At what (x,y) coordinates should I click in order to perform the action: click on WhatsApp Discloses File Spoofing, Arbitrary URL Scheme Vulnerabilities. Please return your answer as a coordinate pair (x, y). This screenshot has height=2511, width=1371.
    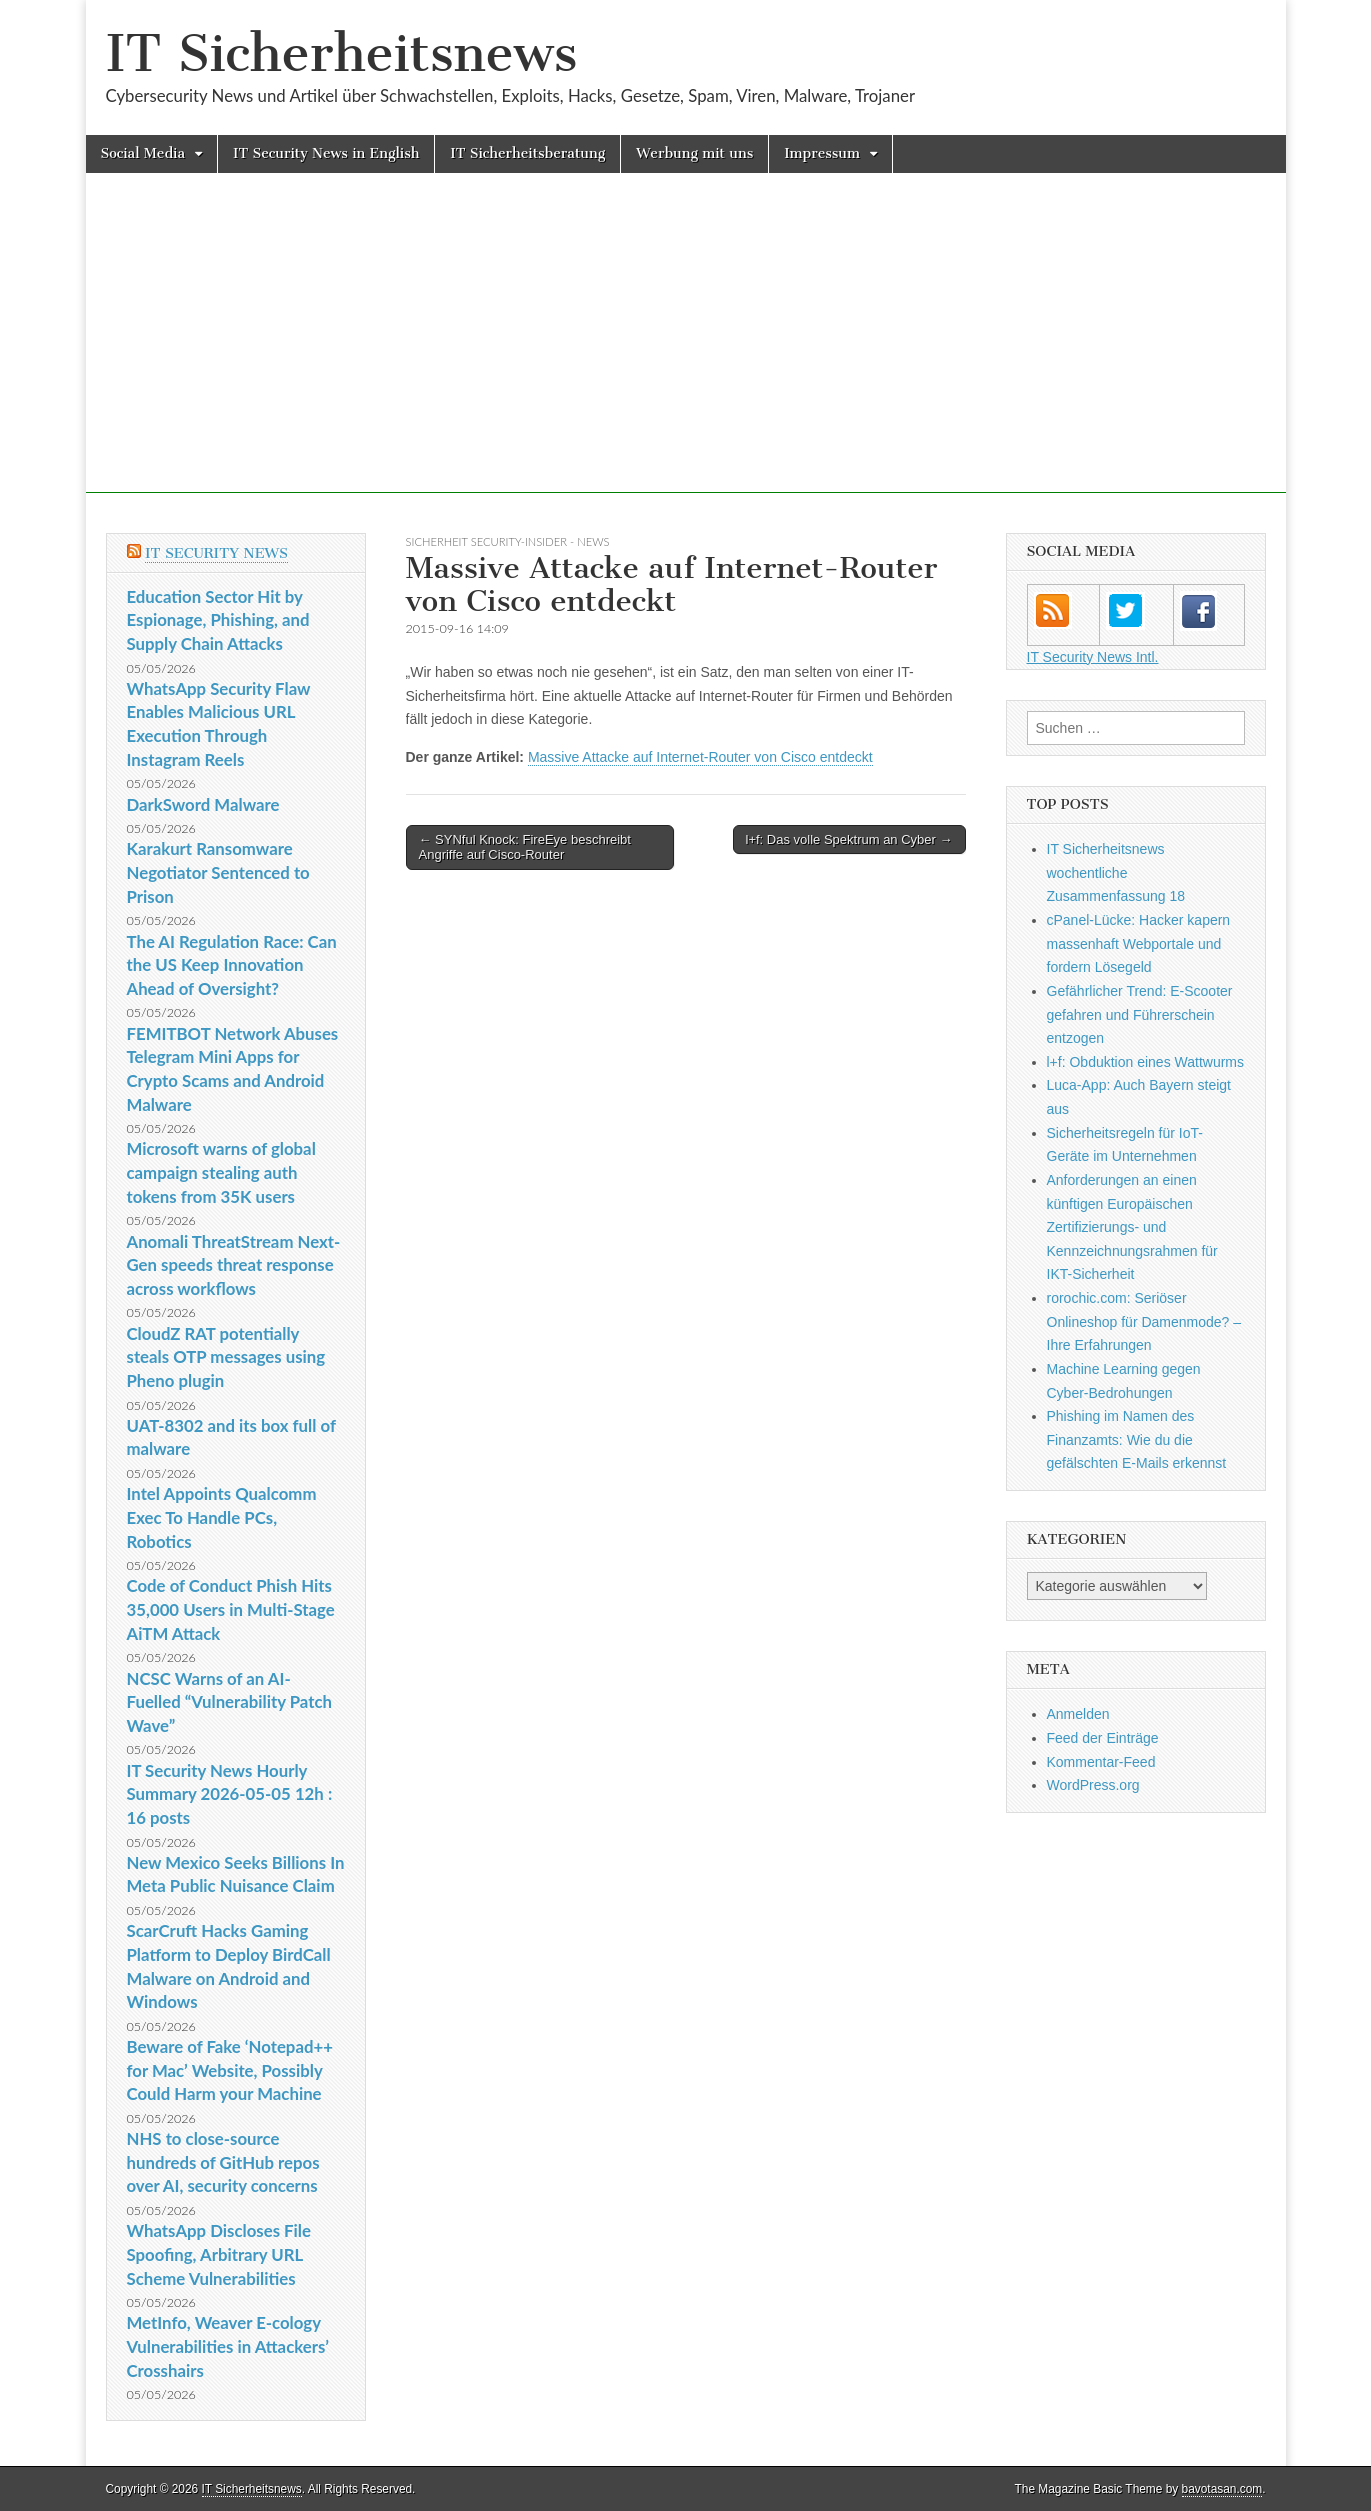
    Looking at the image, I should click on (219, 2254).